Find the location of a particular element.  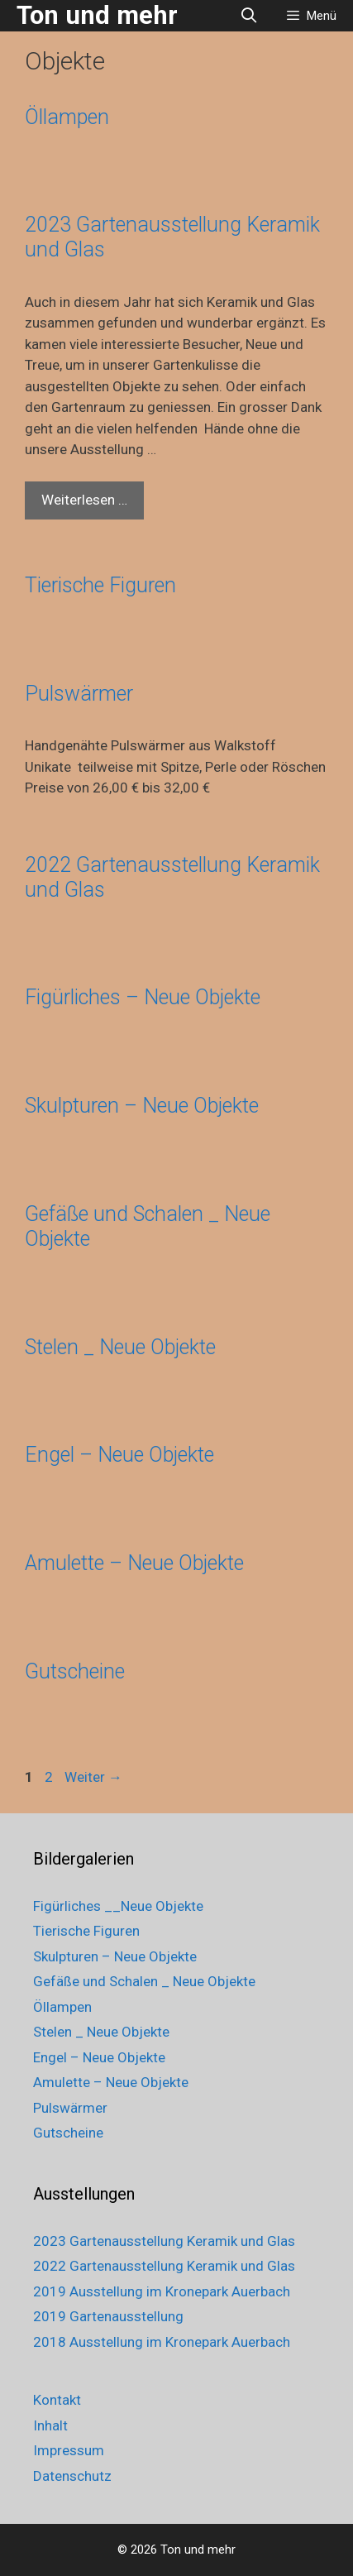

Öllampen is located at coordinates (67, 117).